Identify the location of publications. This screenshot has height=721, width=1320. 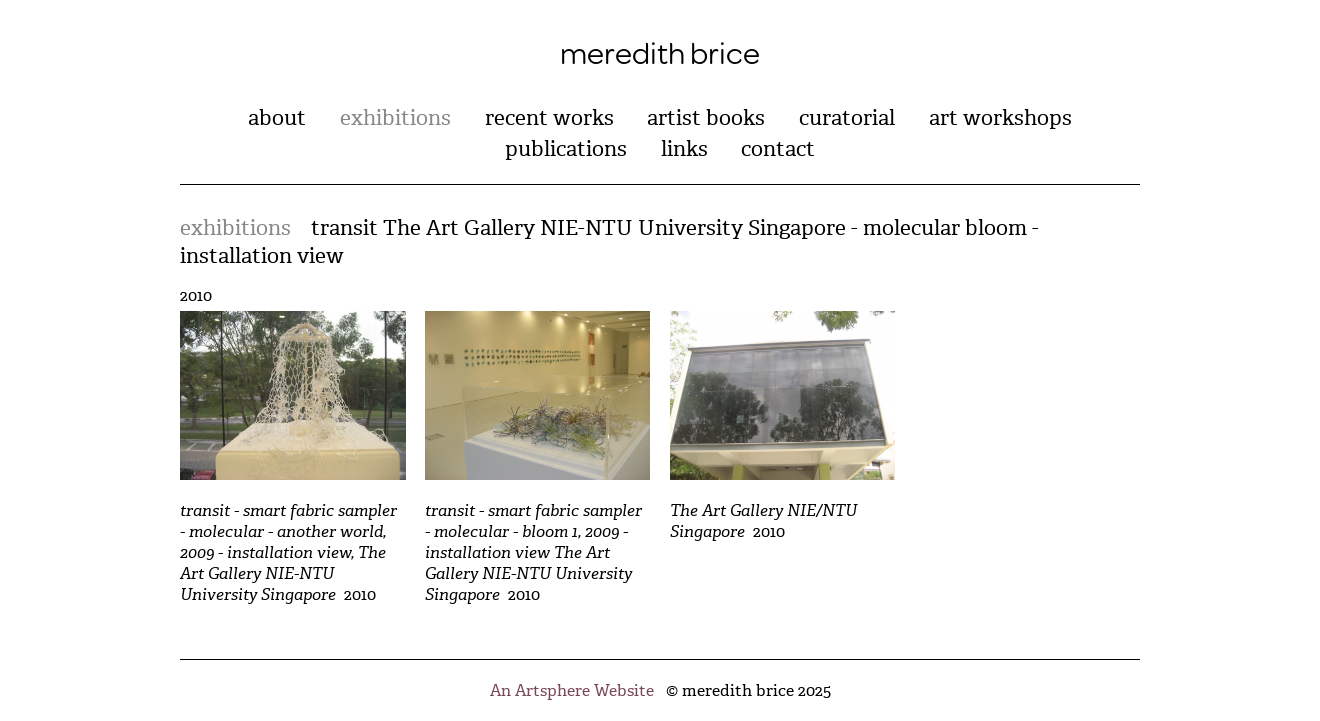
(566, 149).